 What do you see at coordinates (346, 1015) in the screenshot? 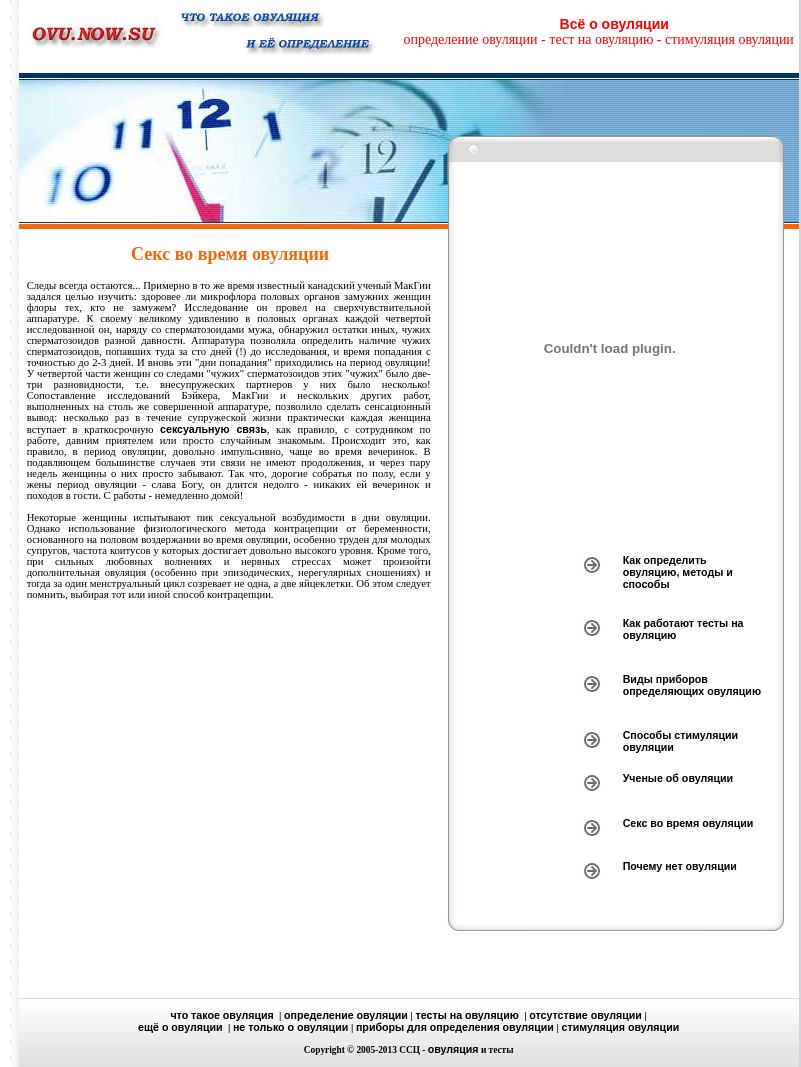
I see `определение овуляции` at bounding box center [346, 1015].